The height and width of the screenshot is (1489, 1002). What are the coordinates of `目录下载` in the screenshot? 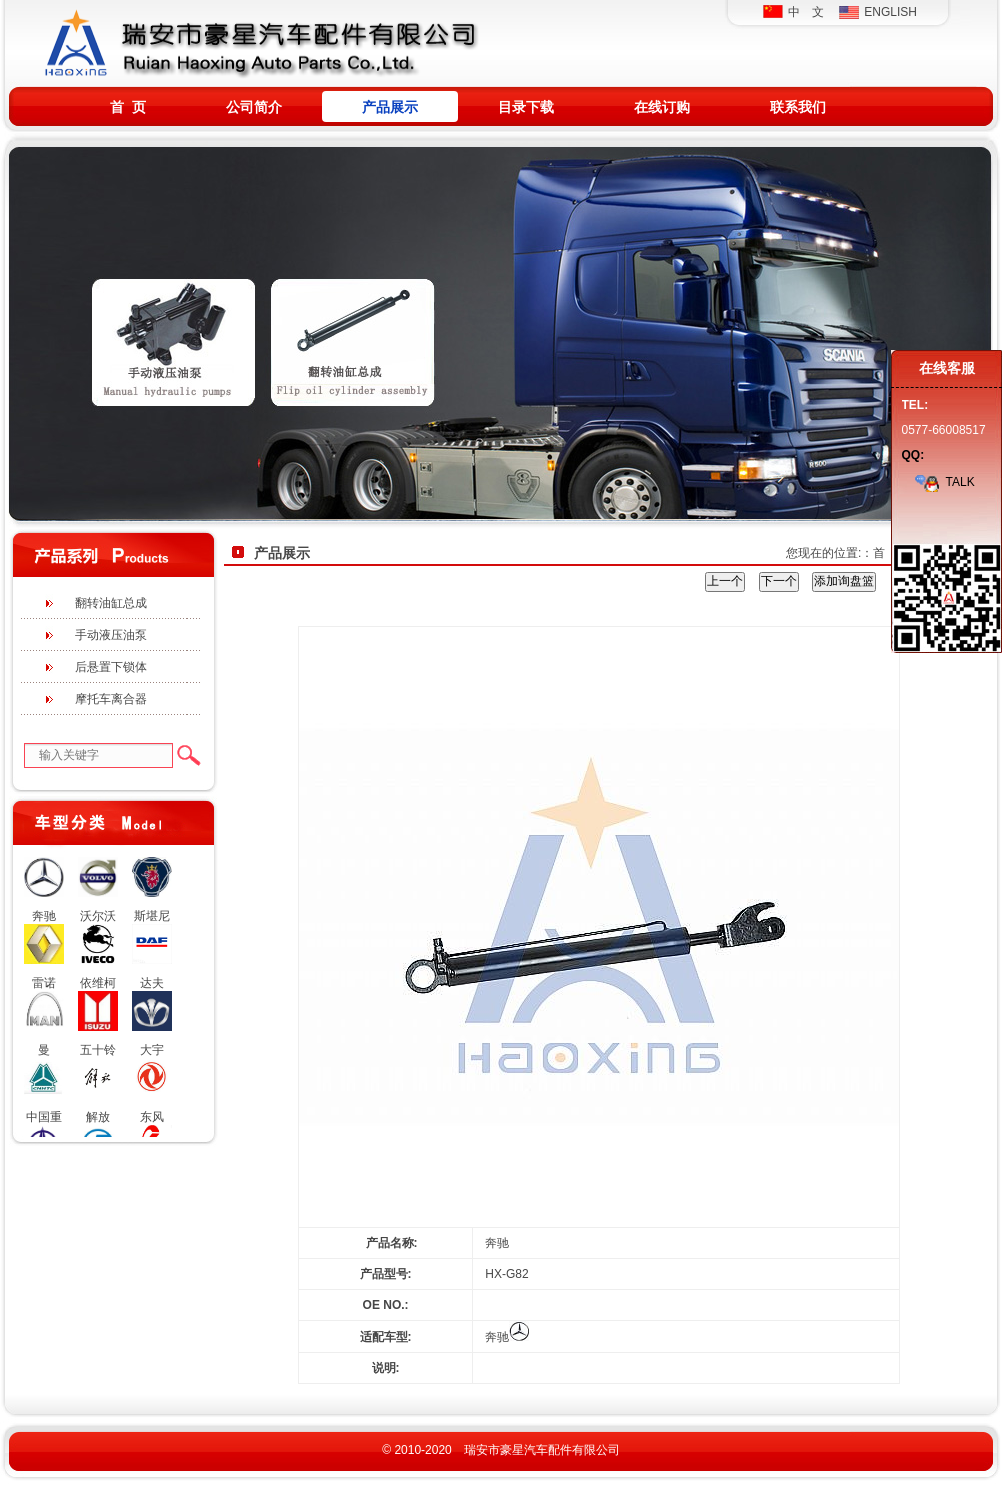 It's located at (526, 107).